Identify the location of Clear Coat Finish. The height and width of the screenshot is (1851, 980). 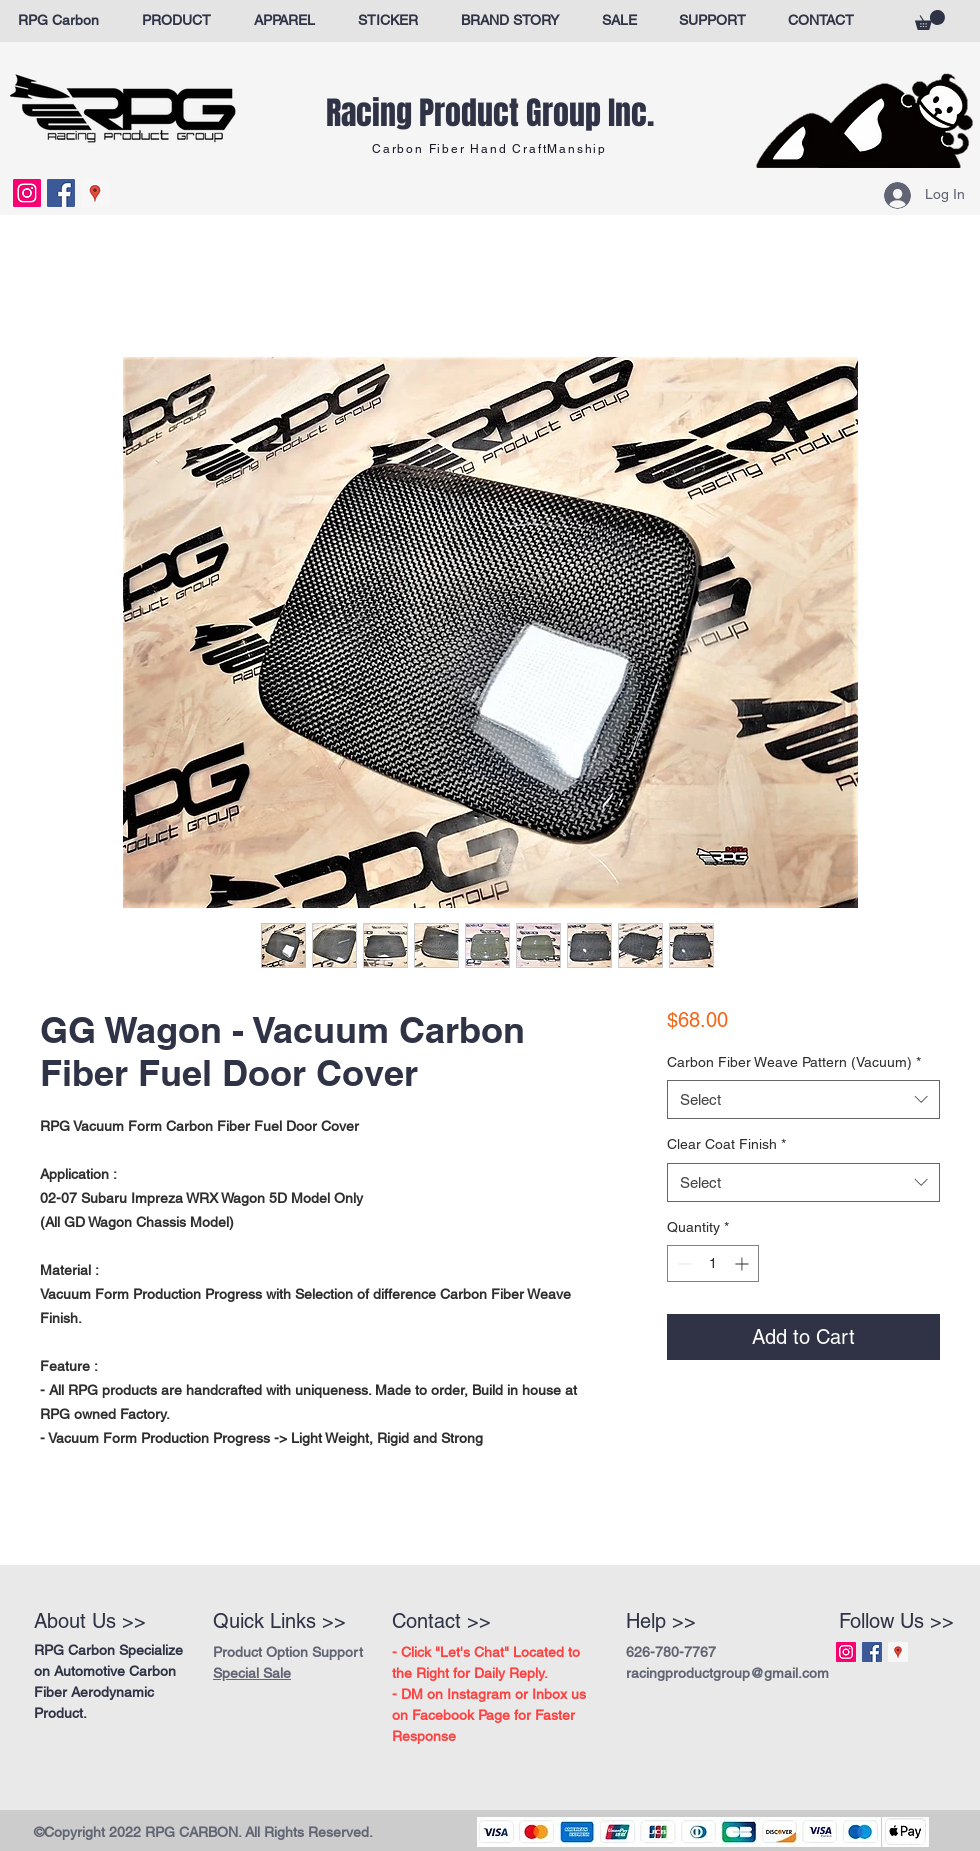
(726, 1144).